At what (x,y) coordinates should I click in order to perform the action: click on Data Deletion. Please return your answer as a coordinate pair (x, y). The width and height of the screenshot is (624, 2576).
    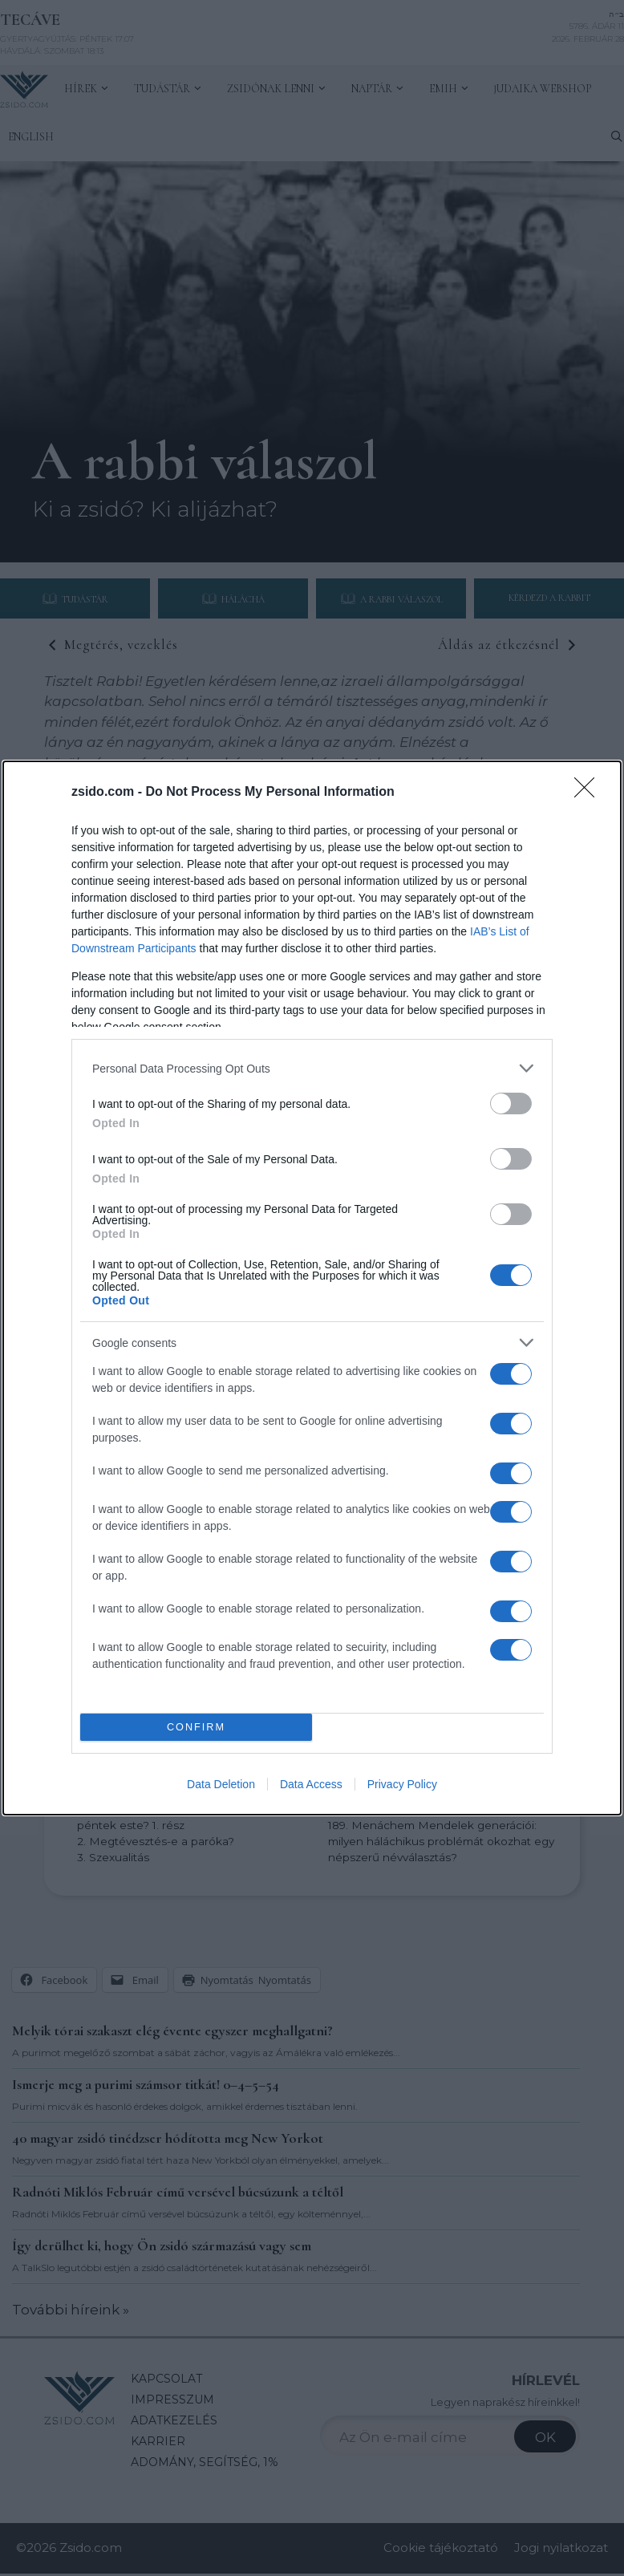
    Looking at the image, I should click on (221, 1784).